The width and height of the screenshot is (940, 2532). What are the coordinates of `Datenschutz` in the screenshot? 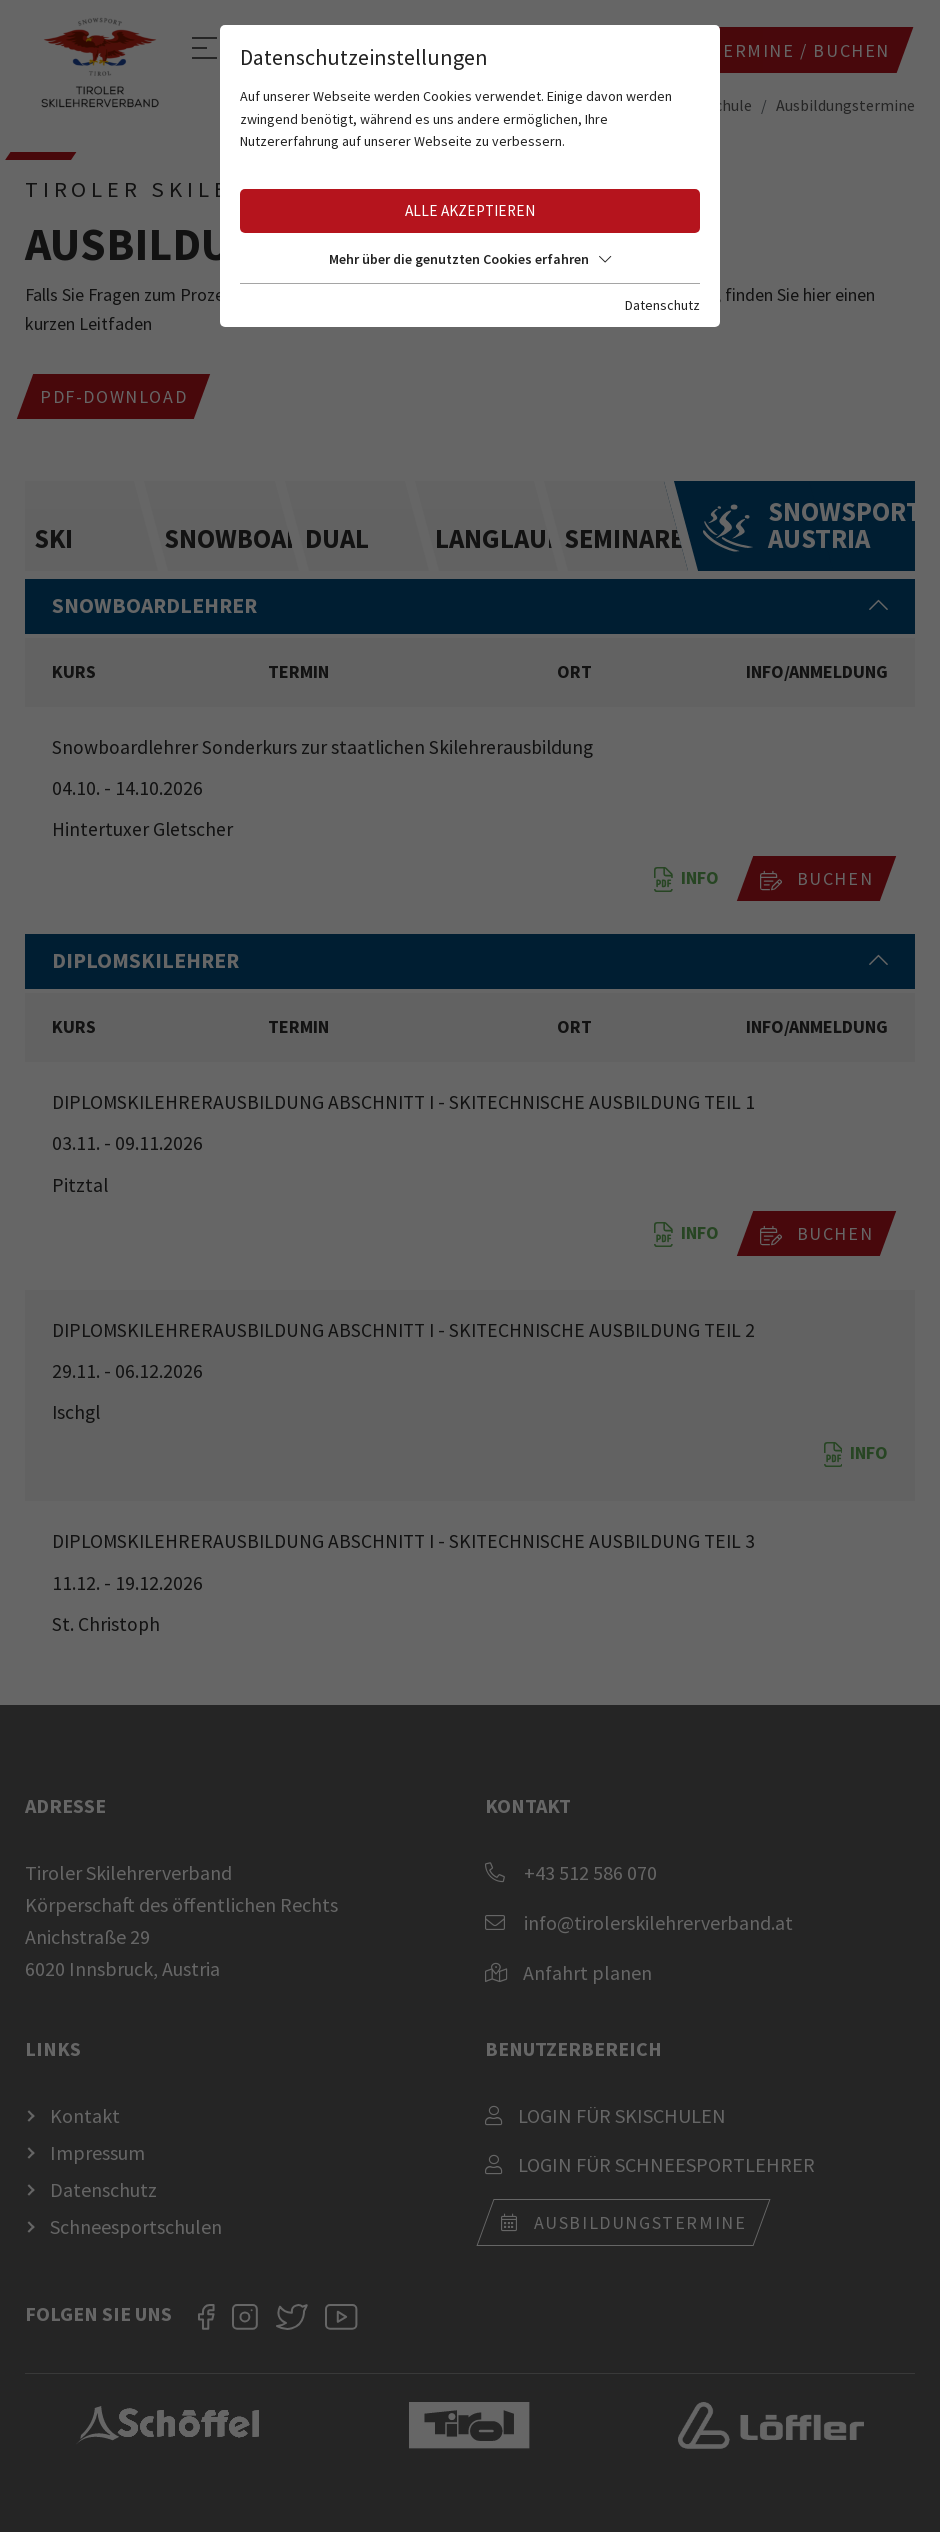 It's located at (662, 305).